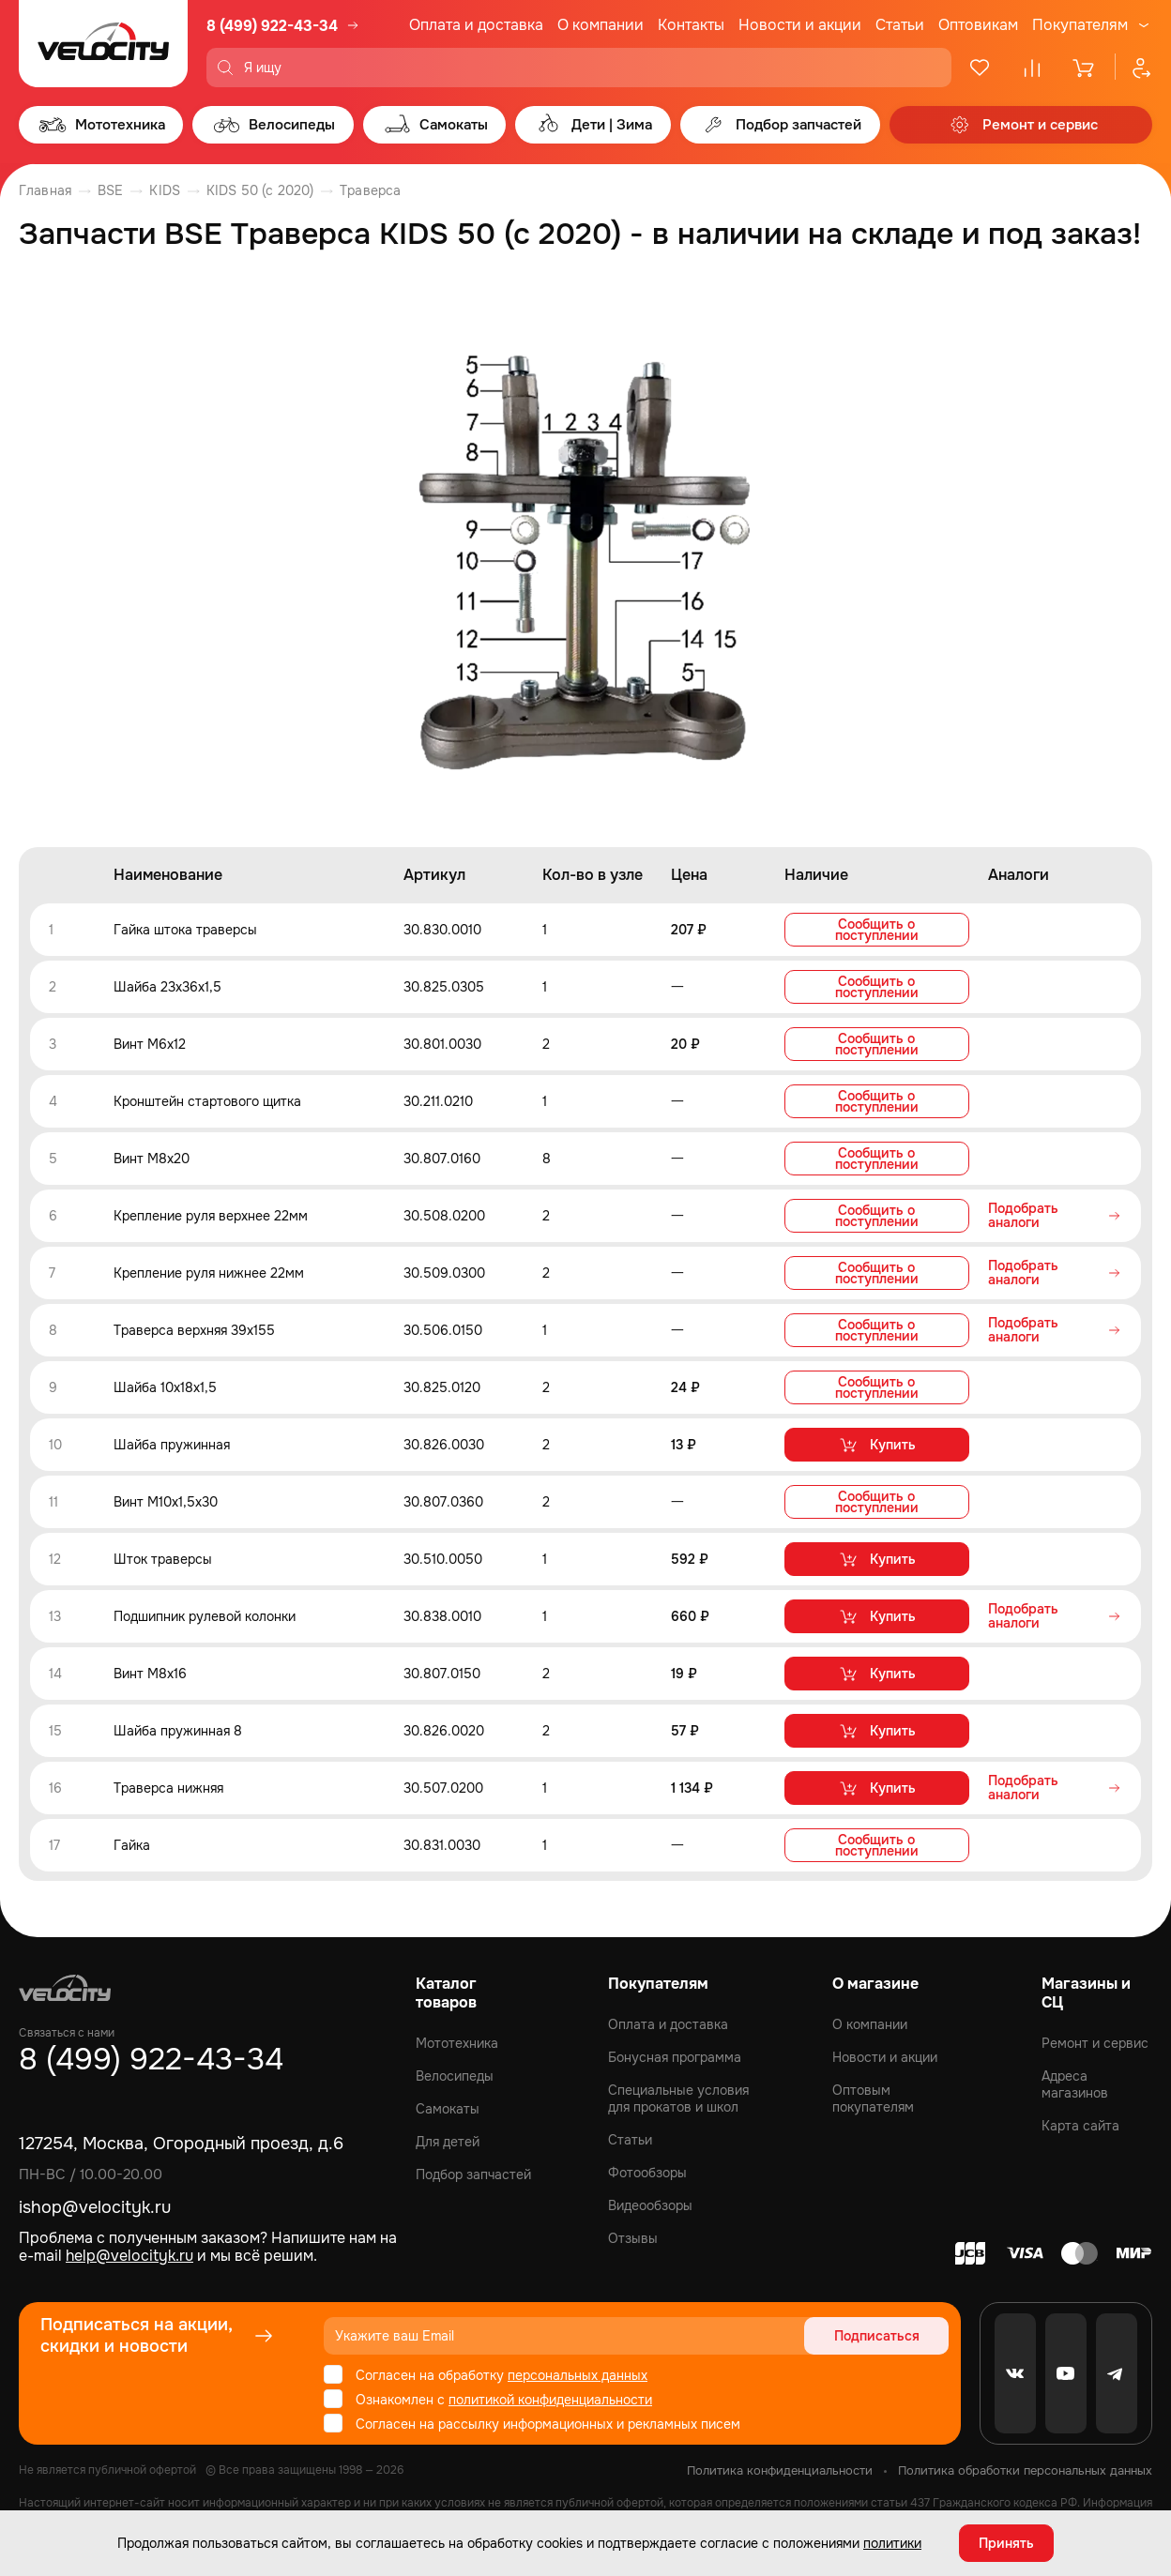 Image resolution: width=1171 pixels, height=2576 pixels. Describe the element at coordinates (550, 2399) in the screenshot. I see `политикой конфиденциальности` at that location.